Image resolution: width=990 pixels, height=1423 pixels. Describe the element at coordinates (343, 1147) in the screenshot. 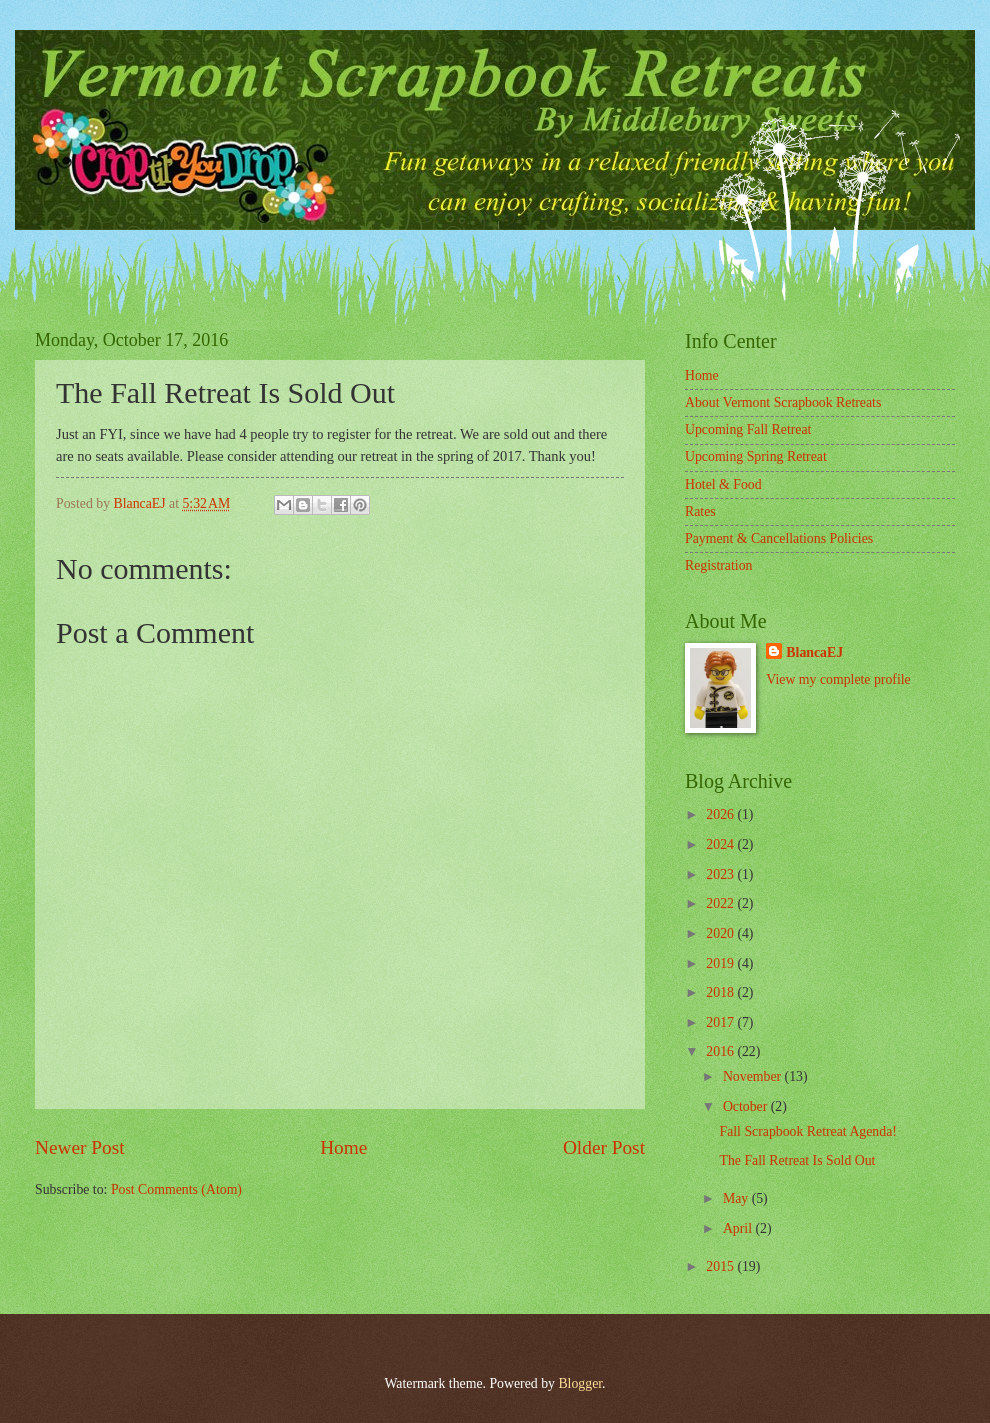

I see `Home` at that location.